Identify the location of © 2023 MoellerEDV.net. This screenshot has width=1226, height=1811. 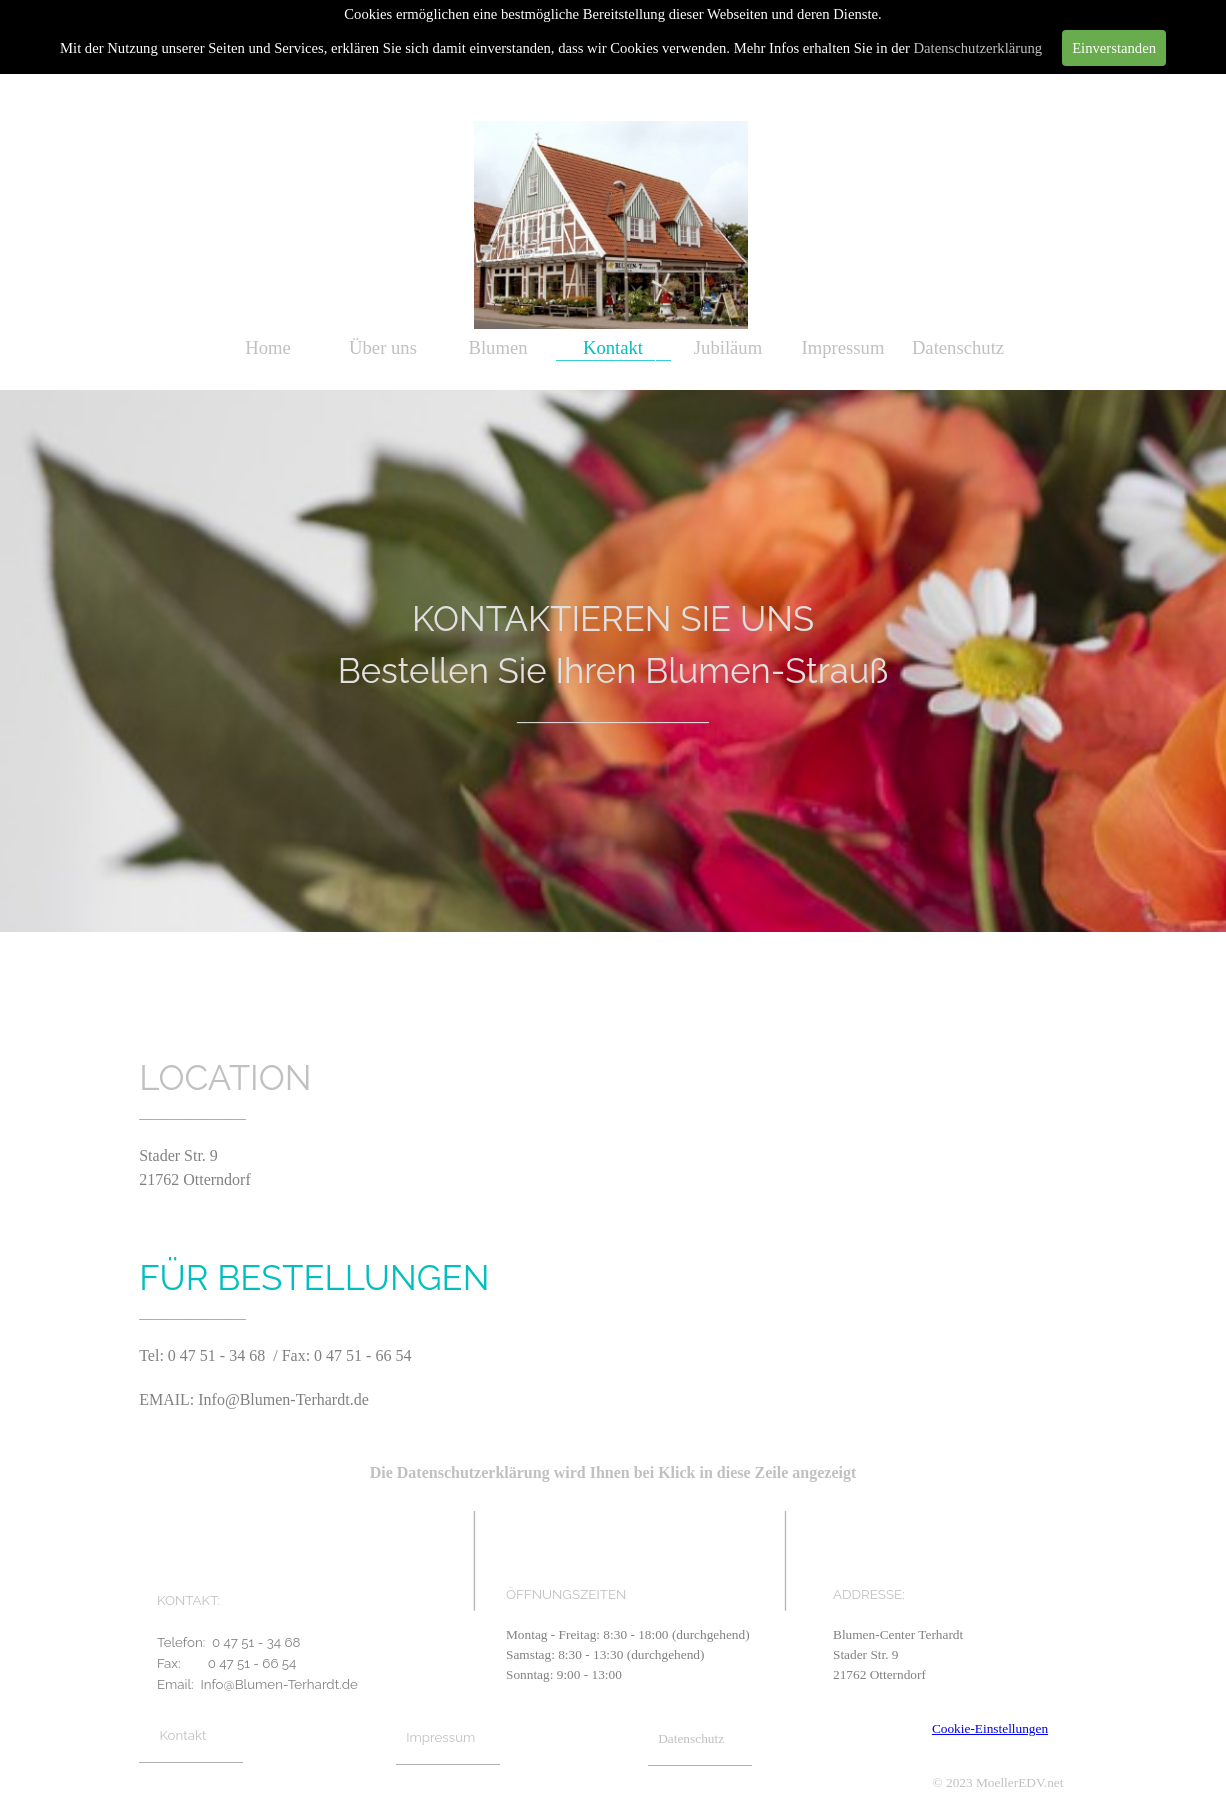
(998, 1782).